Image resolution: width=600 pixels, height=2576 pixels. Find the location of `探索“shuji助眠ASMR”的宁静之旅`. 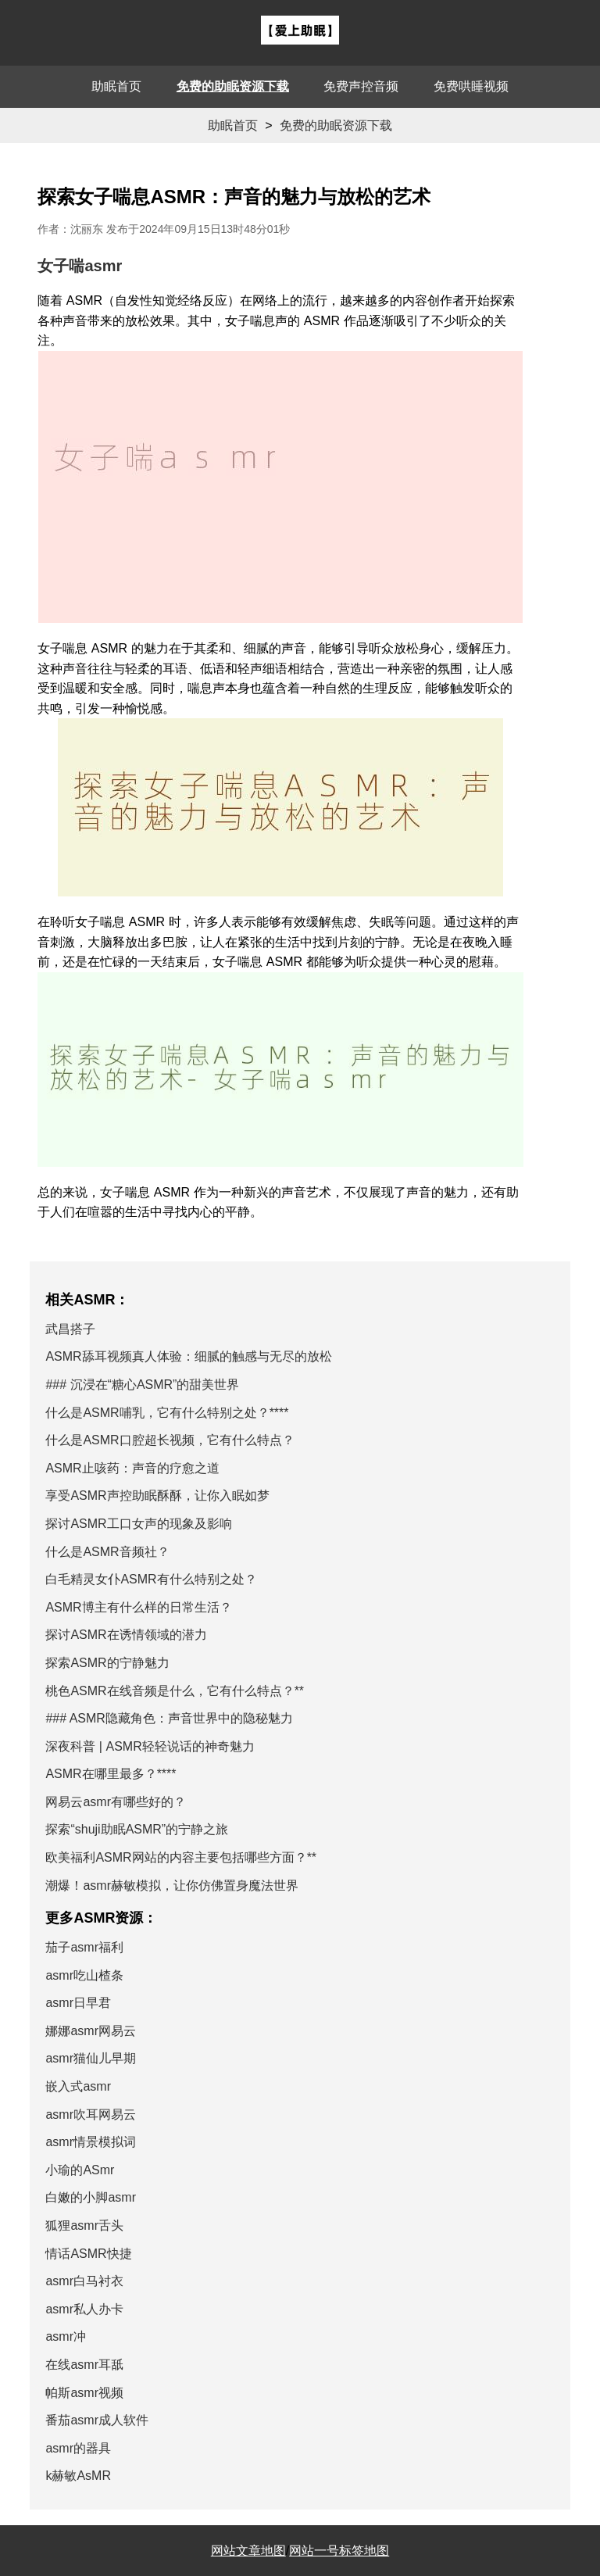

探索“shuji助眠ASMR”的宁静之旅 is located at coordinates (136, 1829).